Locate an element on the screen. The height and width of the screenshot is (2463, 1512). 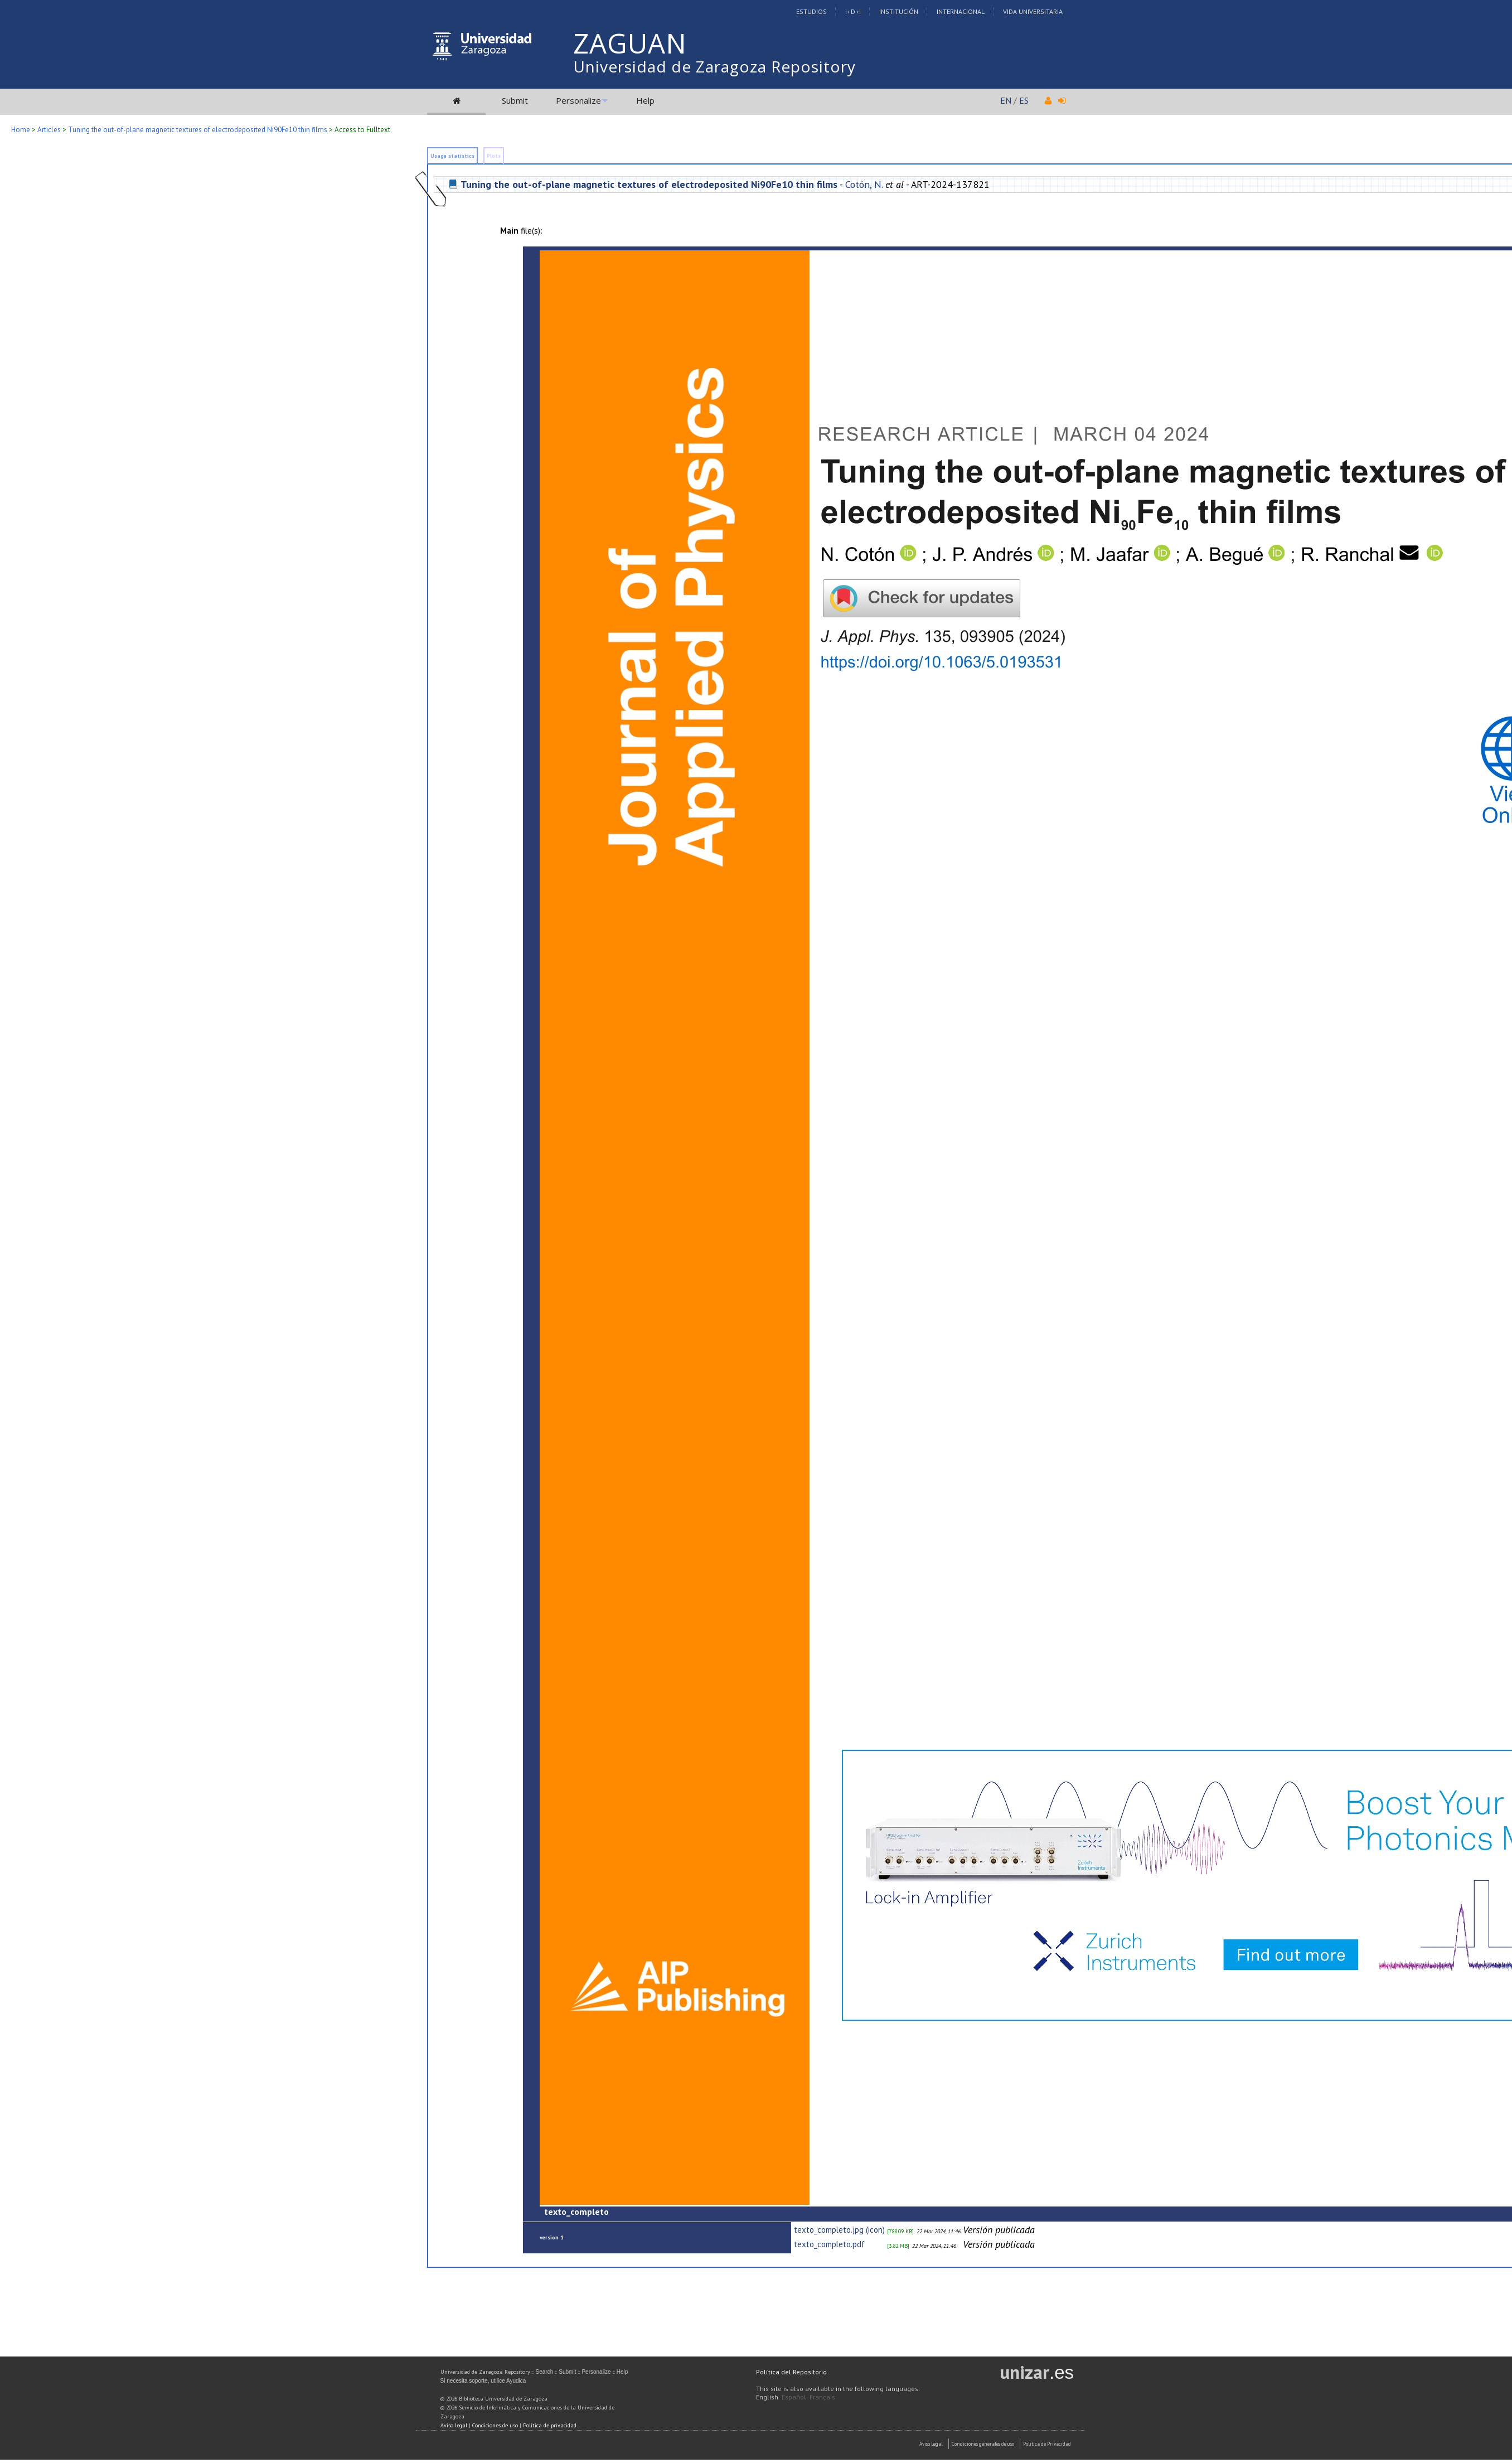
Français is located at coordinates (822, 2397).